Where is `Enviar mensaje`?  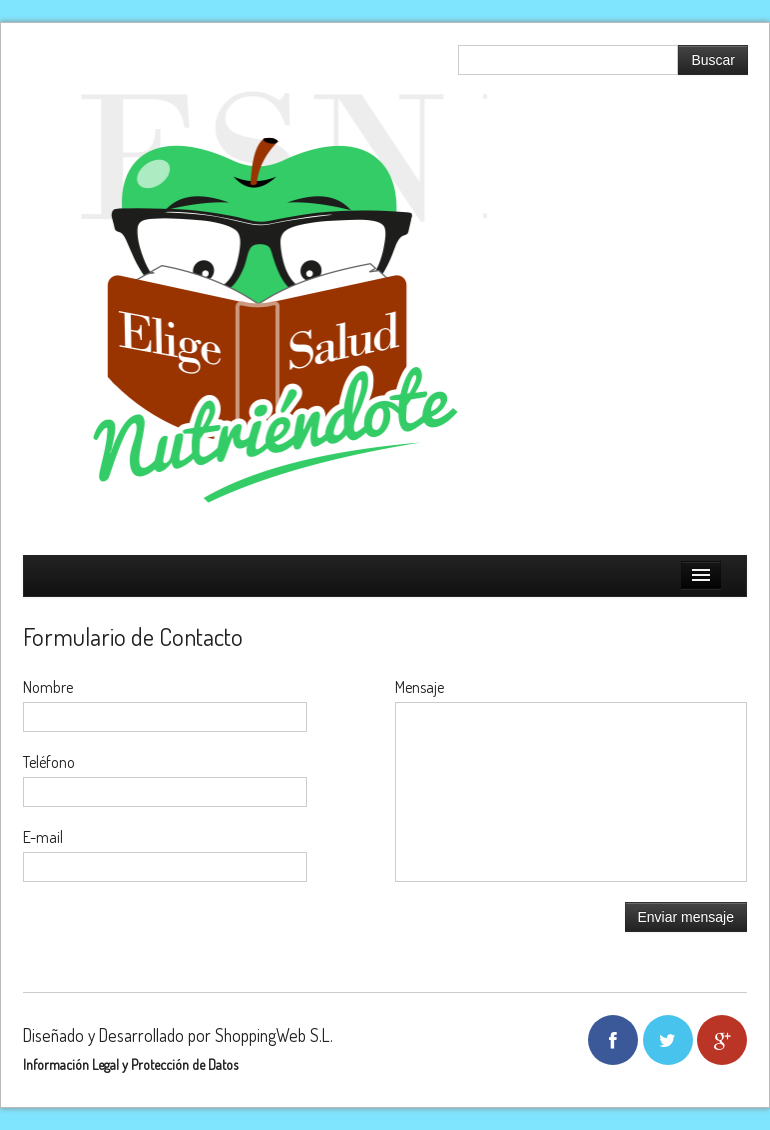 Enviar mensaje is located at coordinates (686, 917).